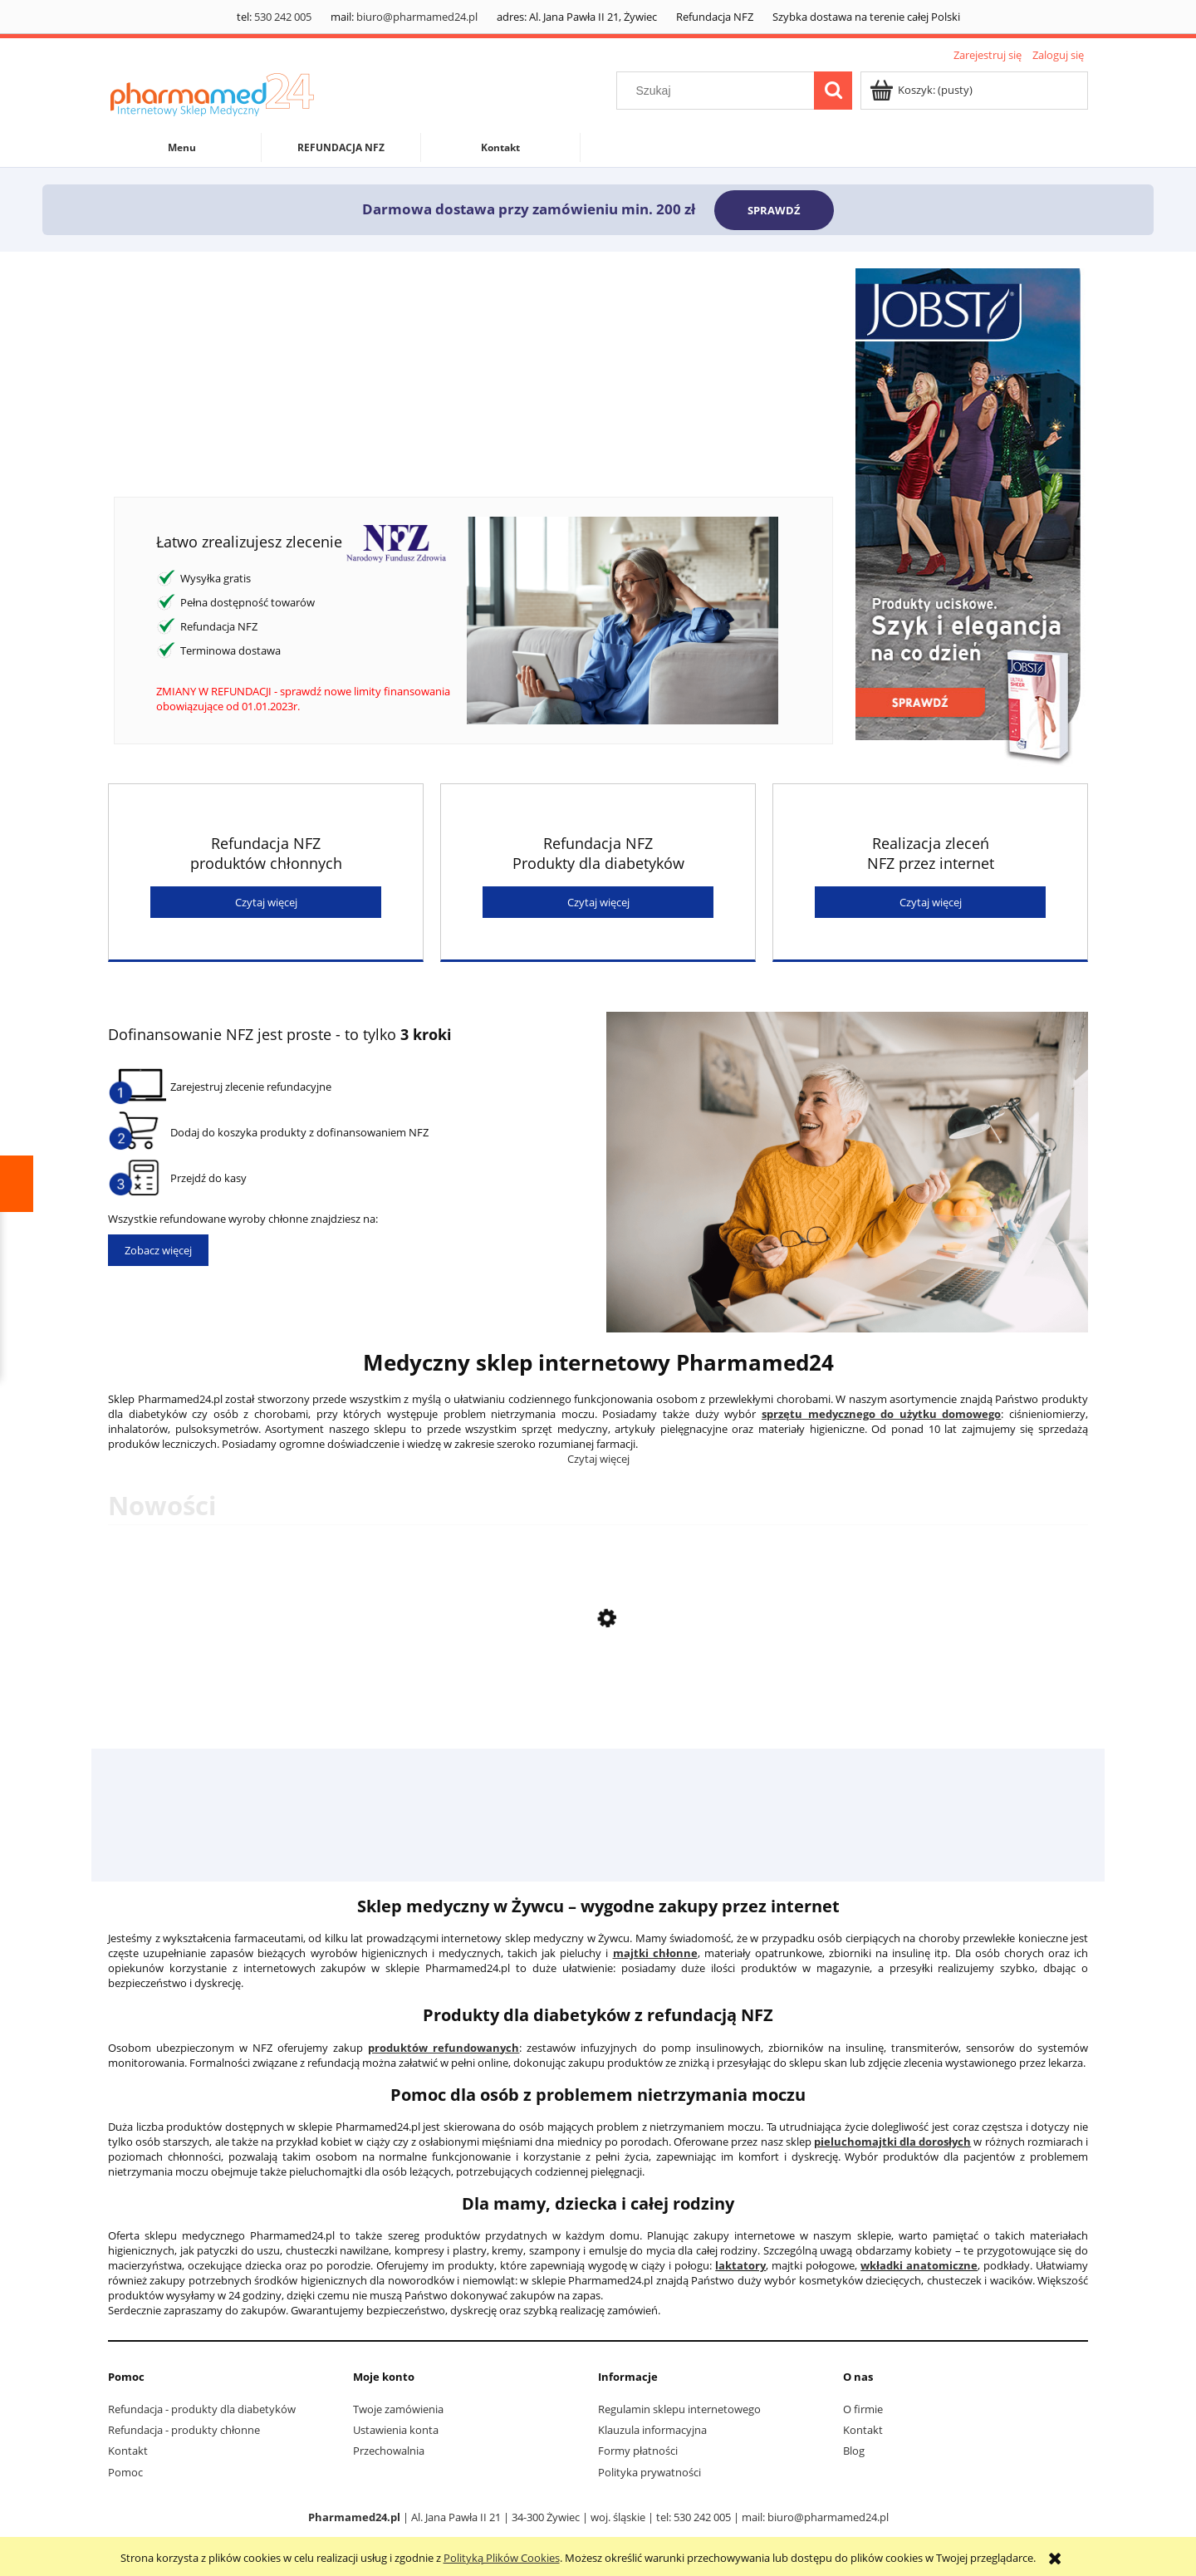 The height and width of the screenshot is (2576, 1196). I want to click on Klauzula informacyjna, so click(652, 2429).